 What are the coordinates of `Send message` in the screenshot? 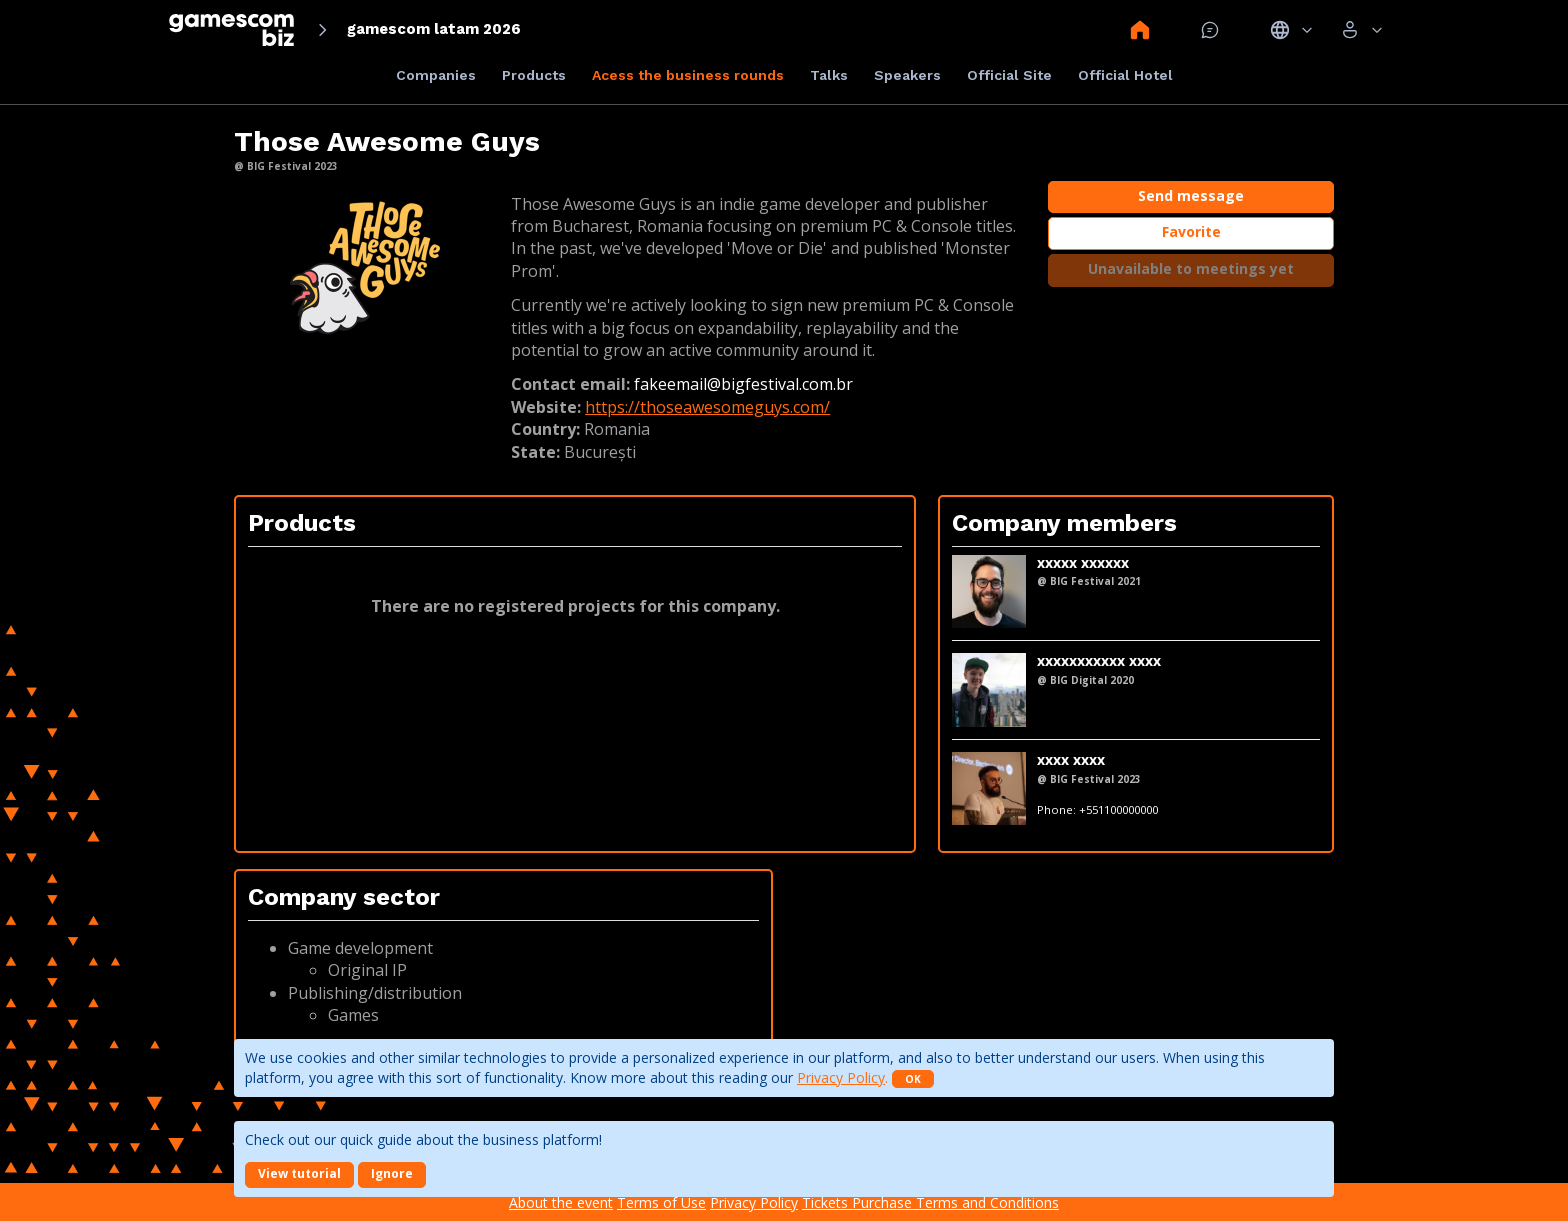 It's located at (1191, 195).